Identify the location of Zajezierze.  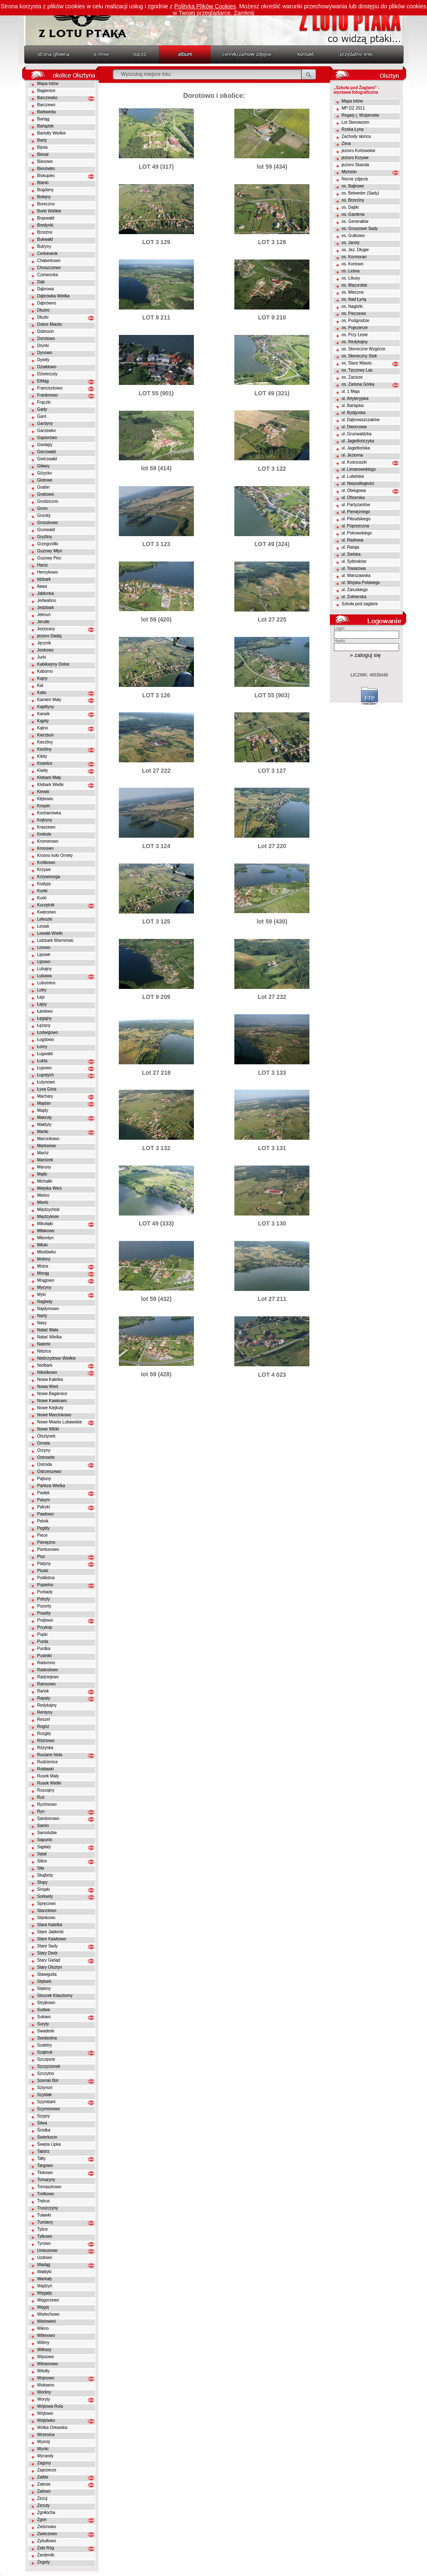
(46, 2470).